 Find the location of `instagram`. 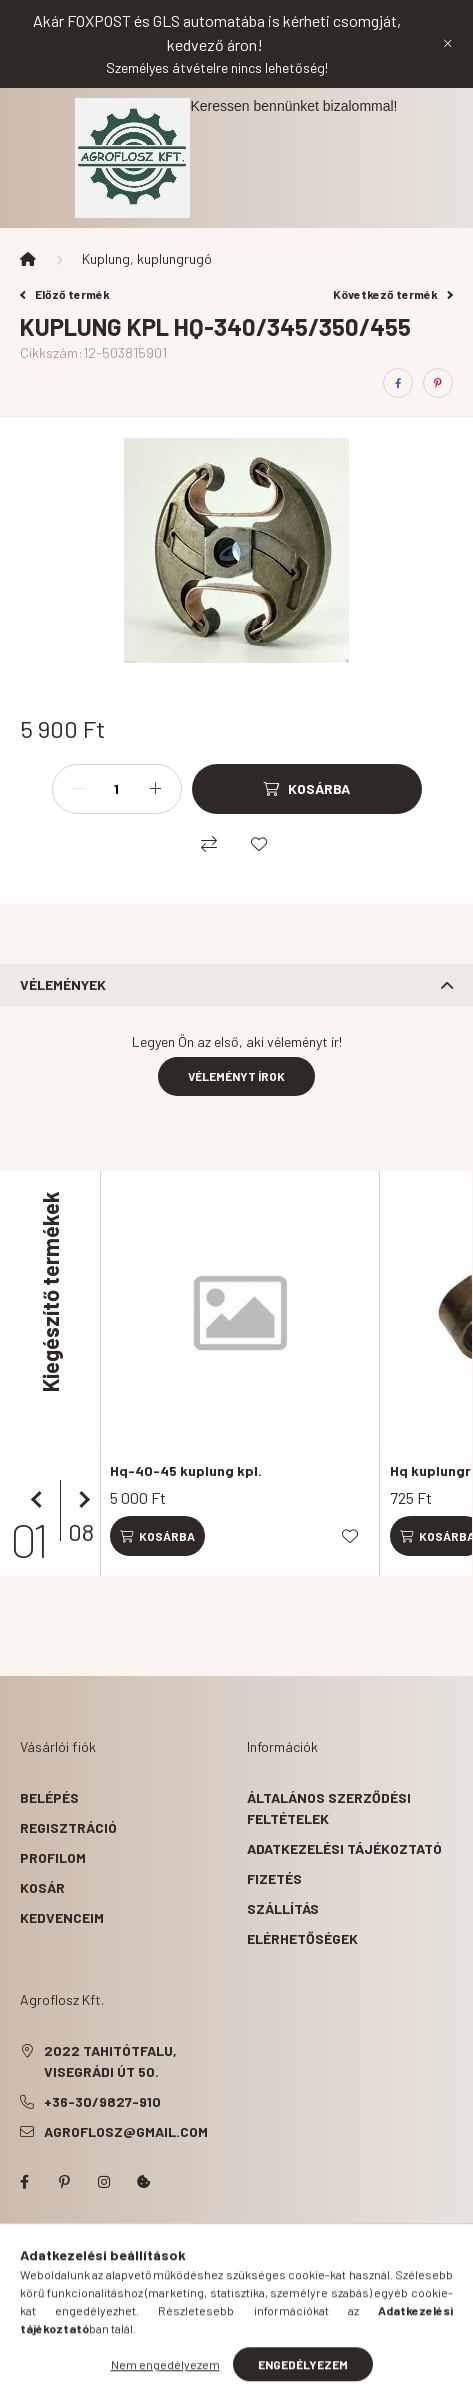

instagram is located at coordinates (104, 2182).